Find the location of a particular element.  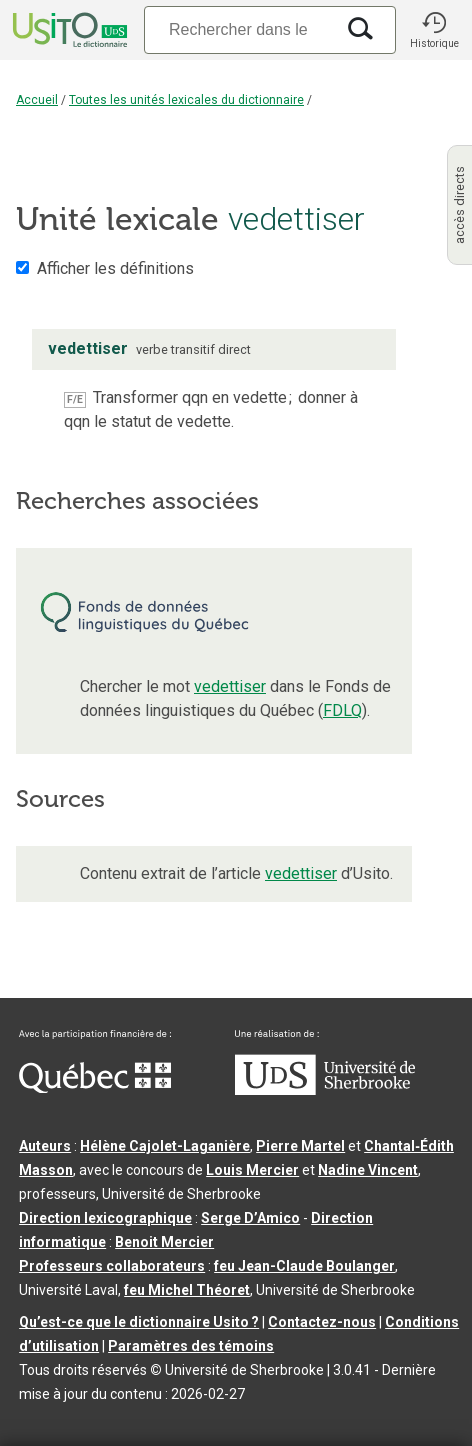

Accueil is located at coordinates (37, 100).